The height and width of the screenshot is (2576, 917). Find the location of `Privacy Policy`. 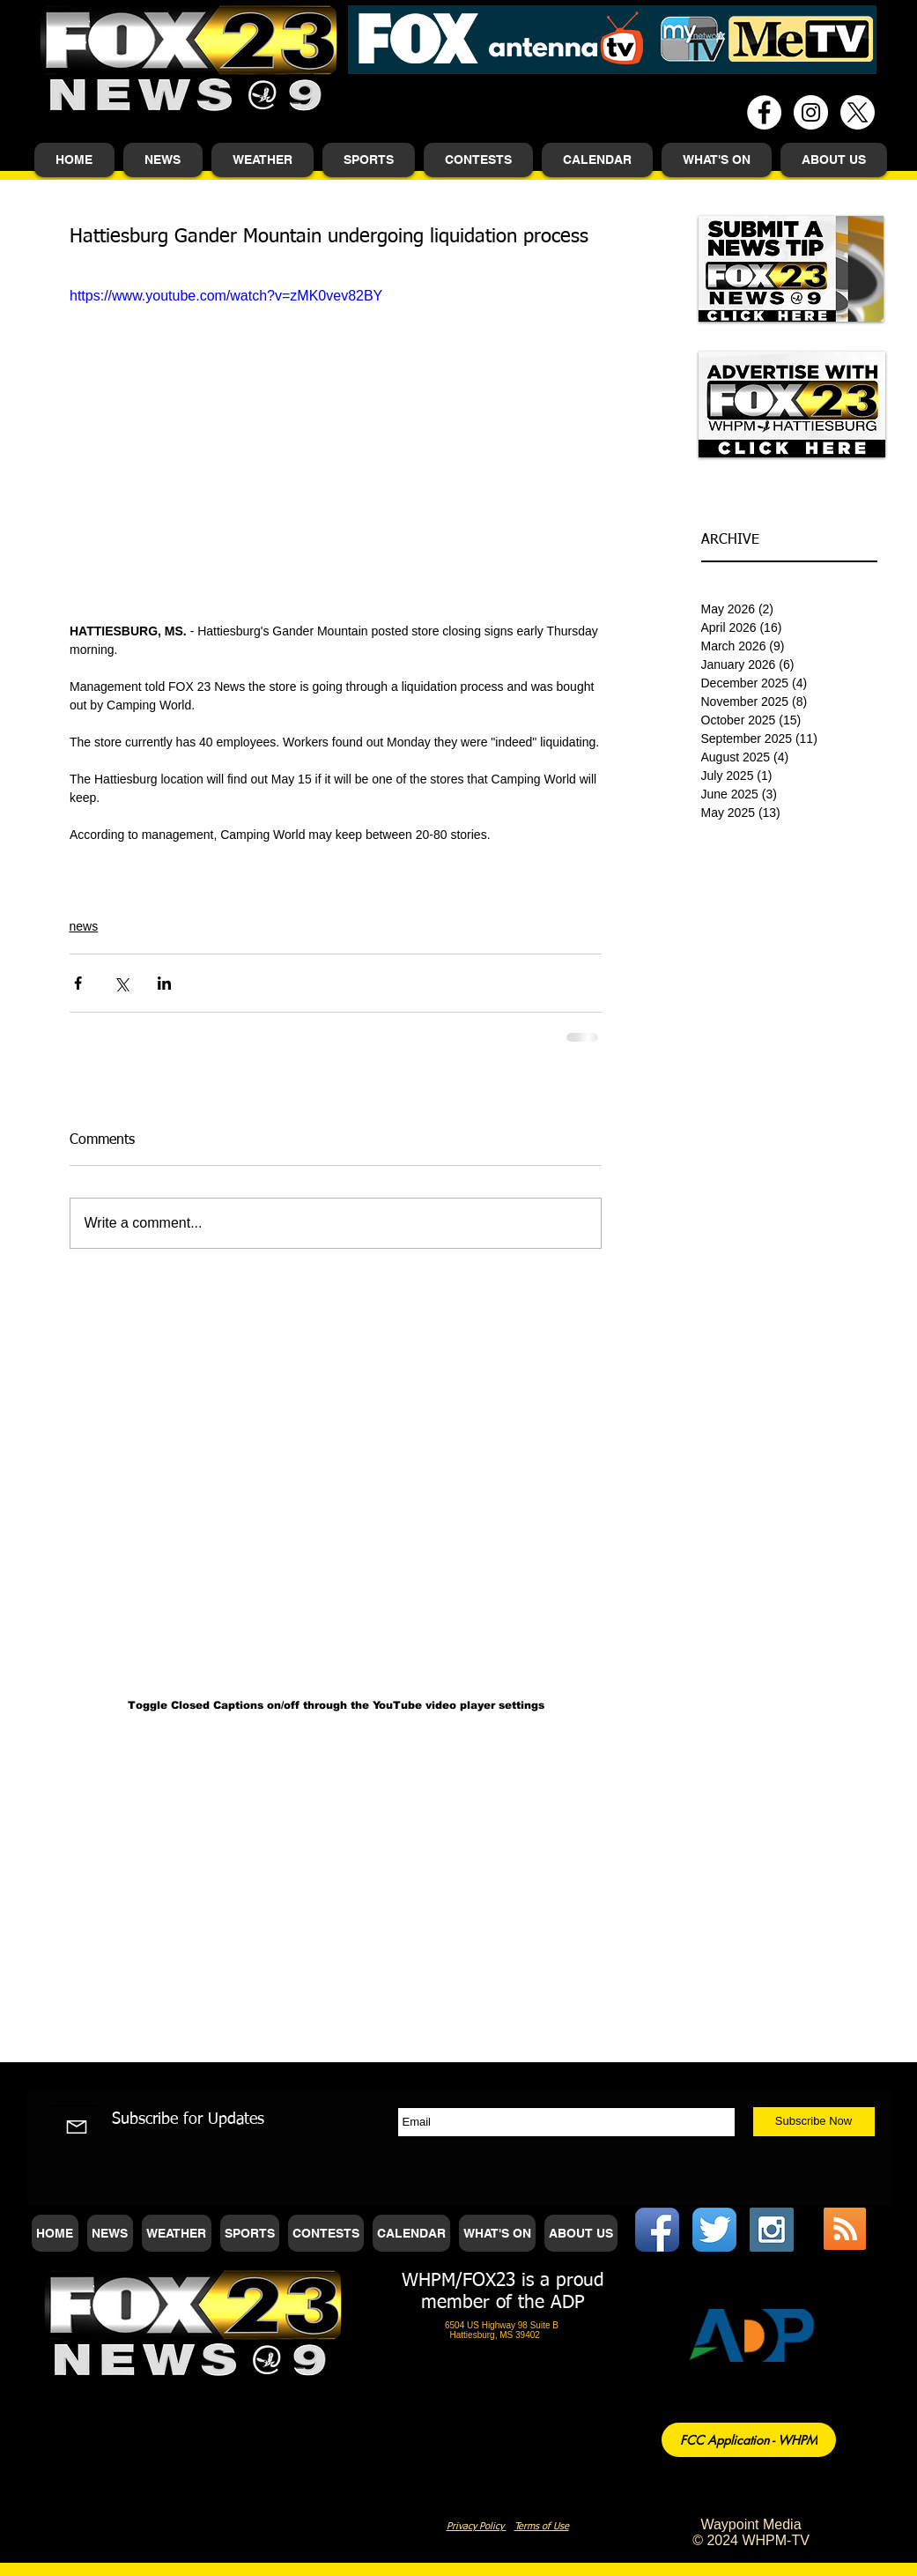

Privacy Policy is located at coordinates (477, 2526).